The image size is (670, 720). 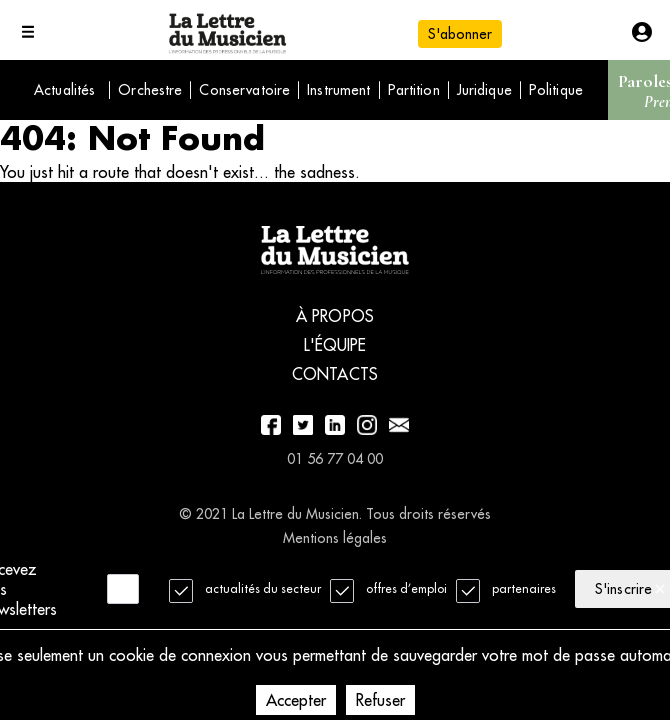 What do you see at coordinates (335, 514) in the screenshot?
I see `© 2021 La Lettre du Musicien. Tous droits réservés` at bounding box center [335, 514].